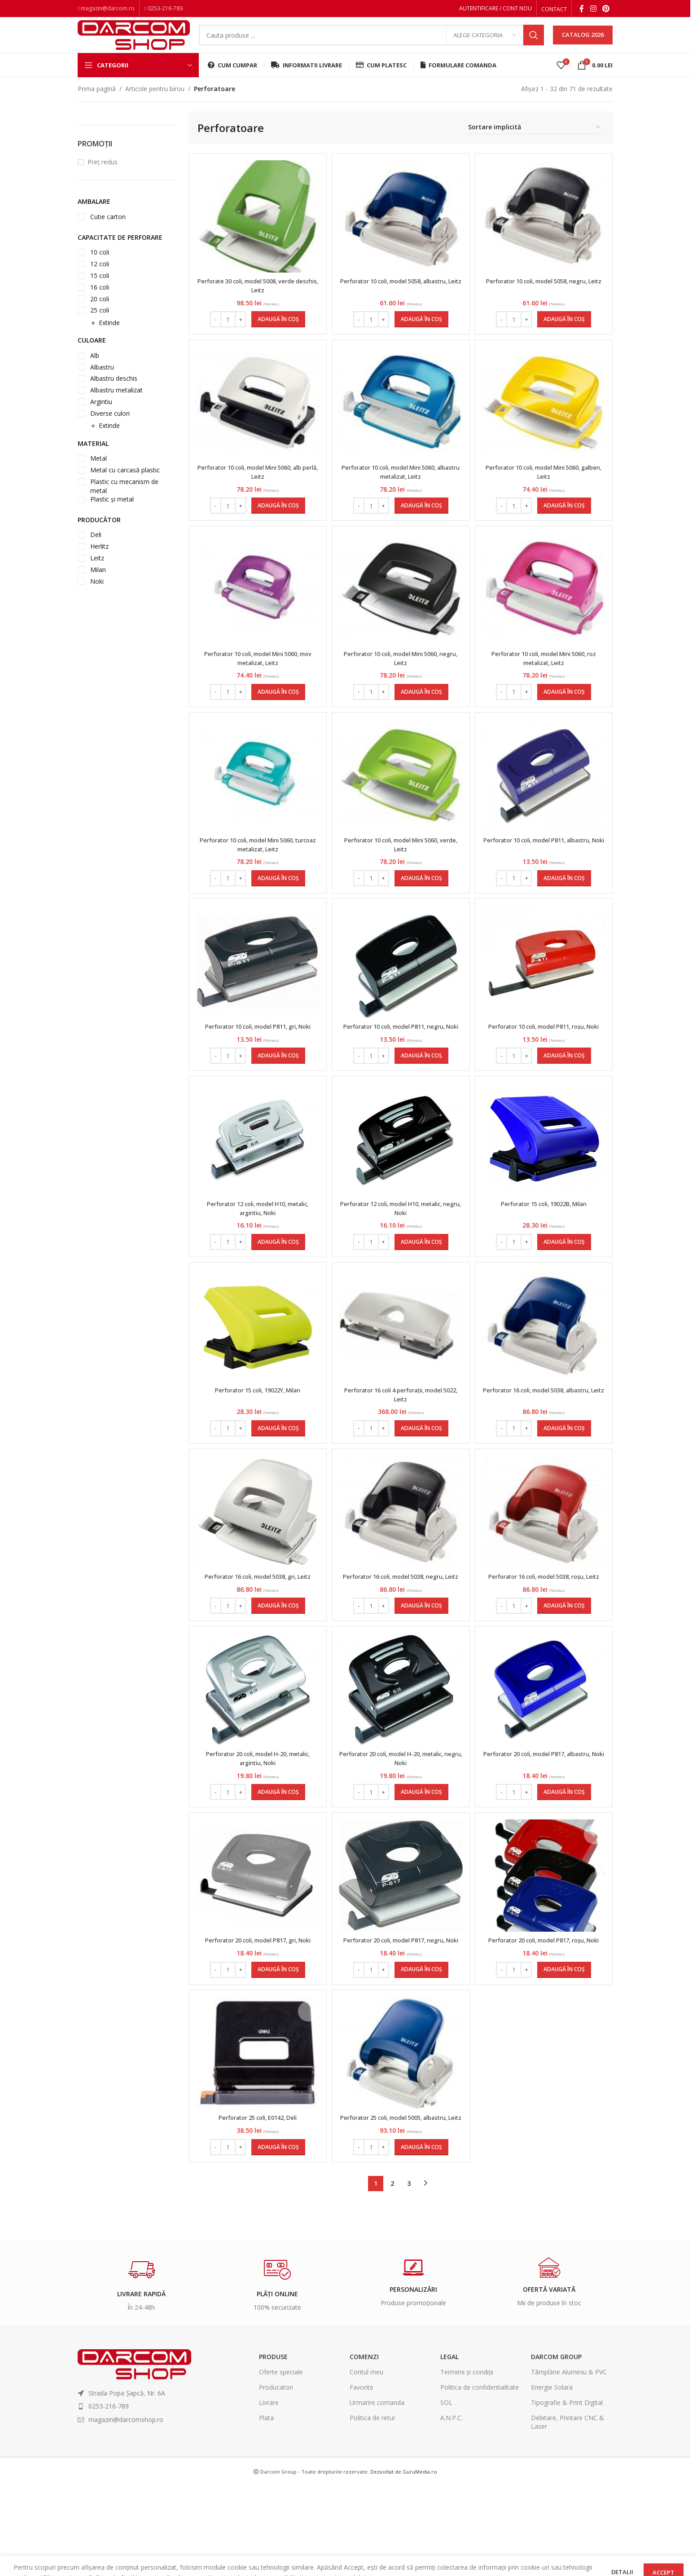 The image size is (697, 2576). What do you see at coordinates (134, 41) in the screenshot?
I see `[Site logo]` at bounding box center [134, 41].